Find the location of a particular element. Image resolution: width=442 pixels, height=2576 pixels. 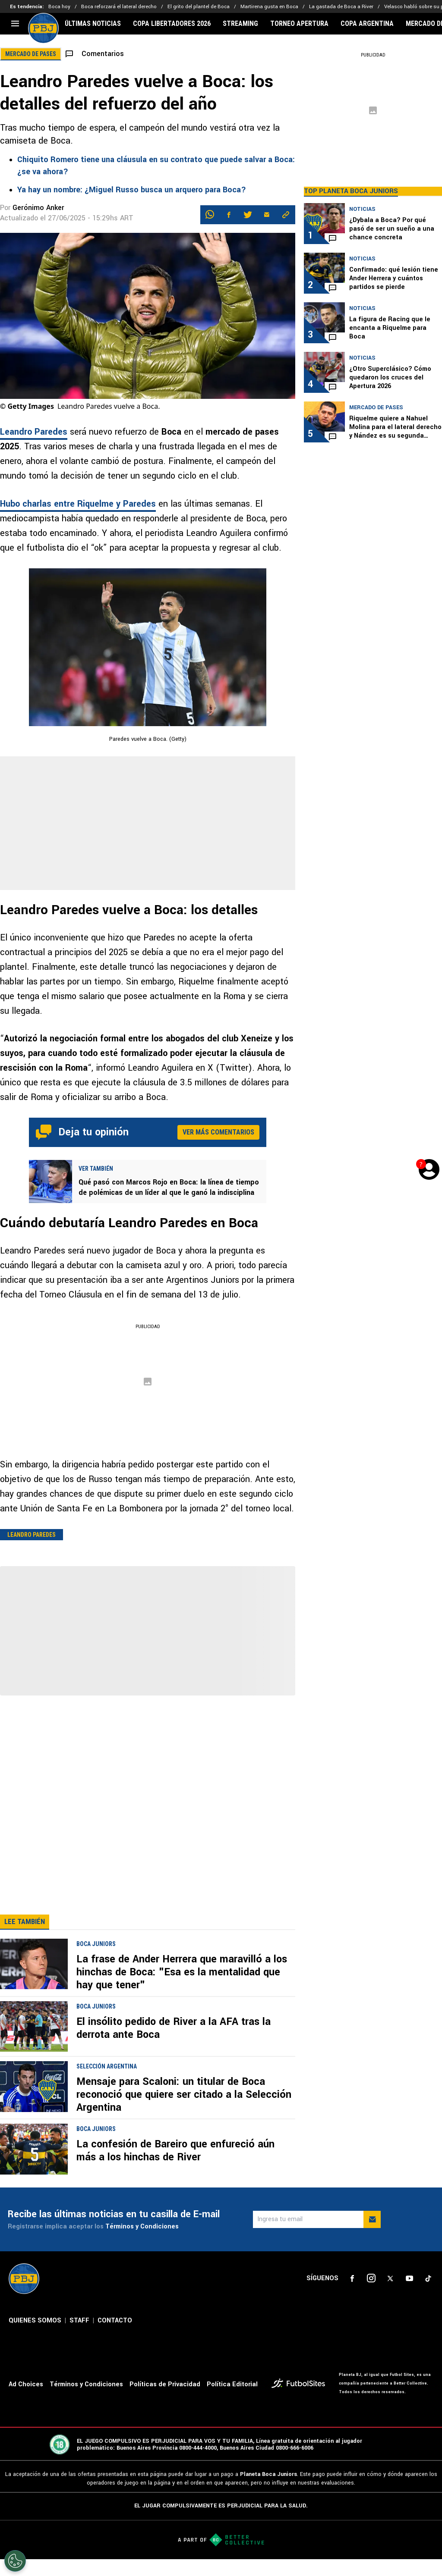

Boca hoy is located at coordinates (59, 6).